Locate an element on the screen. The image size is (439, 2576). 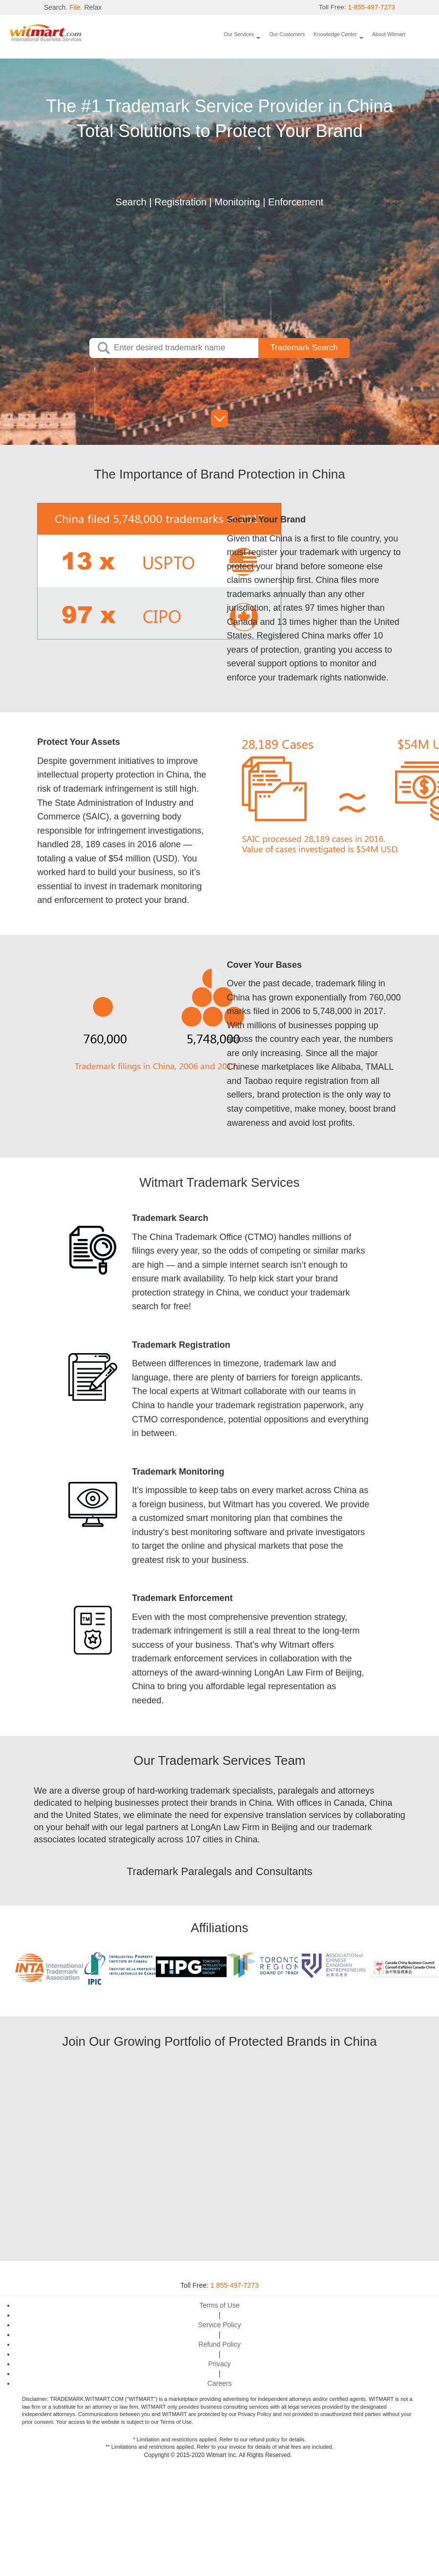
Trademark Monitoring is located at coordinates (178, 1472).